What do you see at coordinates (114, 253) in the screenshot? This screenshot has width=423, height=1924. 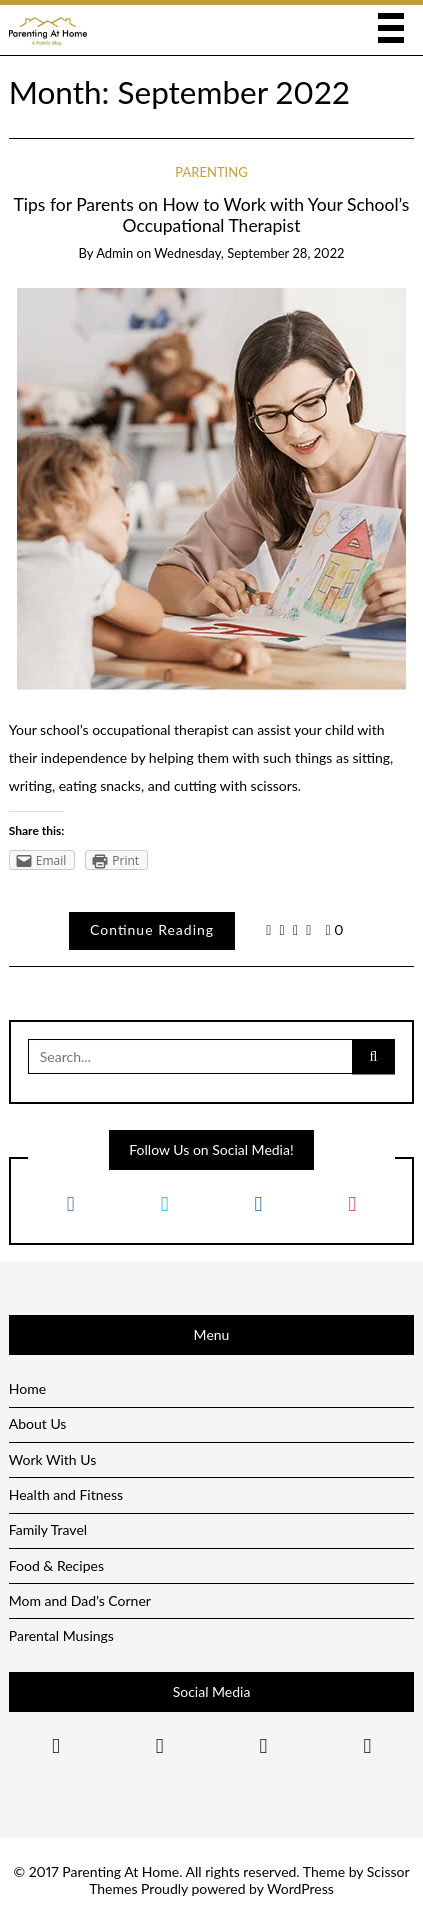 I see `admin` at bounding box center [114, 253].